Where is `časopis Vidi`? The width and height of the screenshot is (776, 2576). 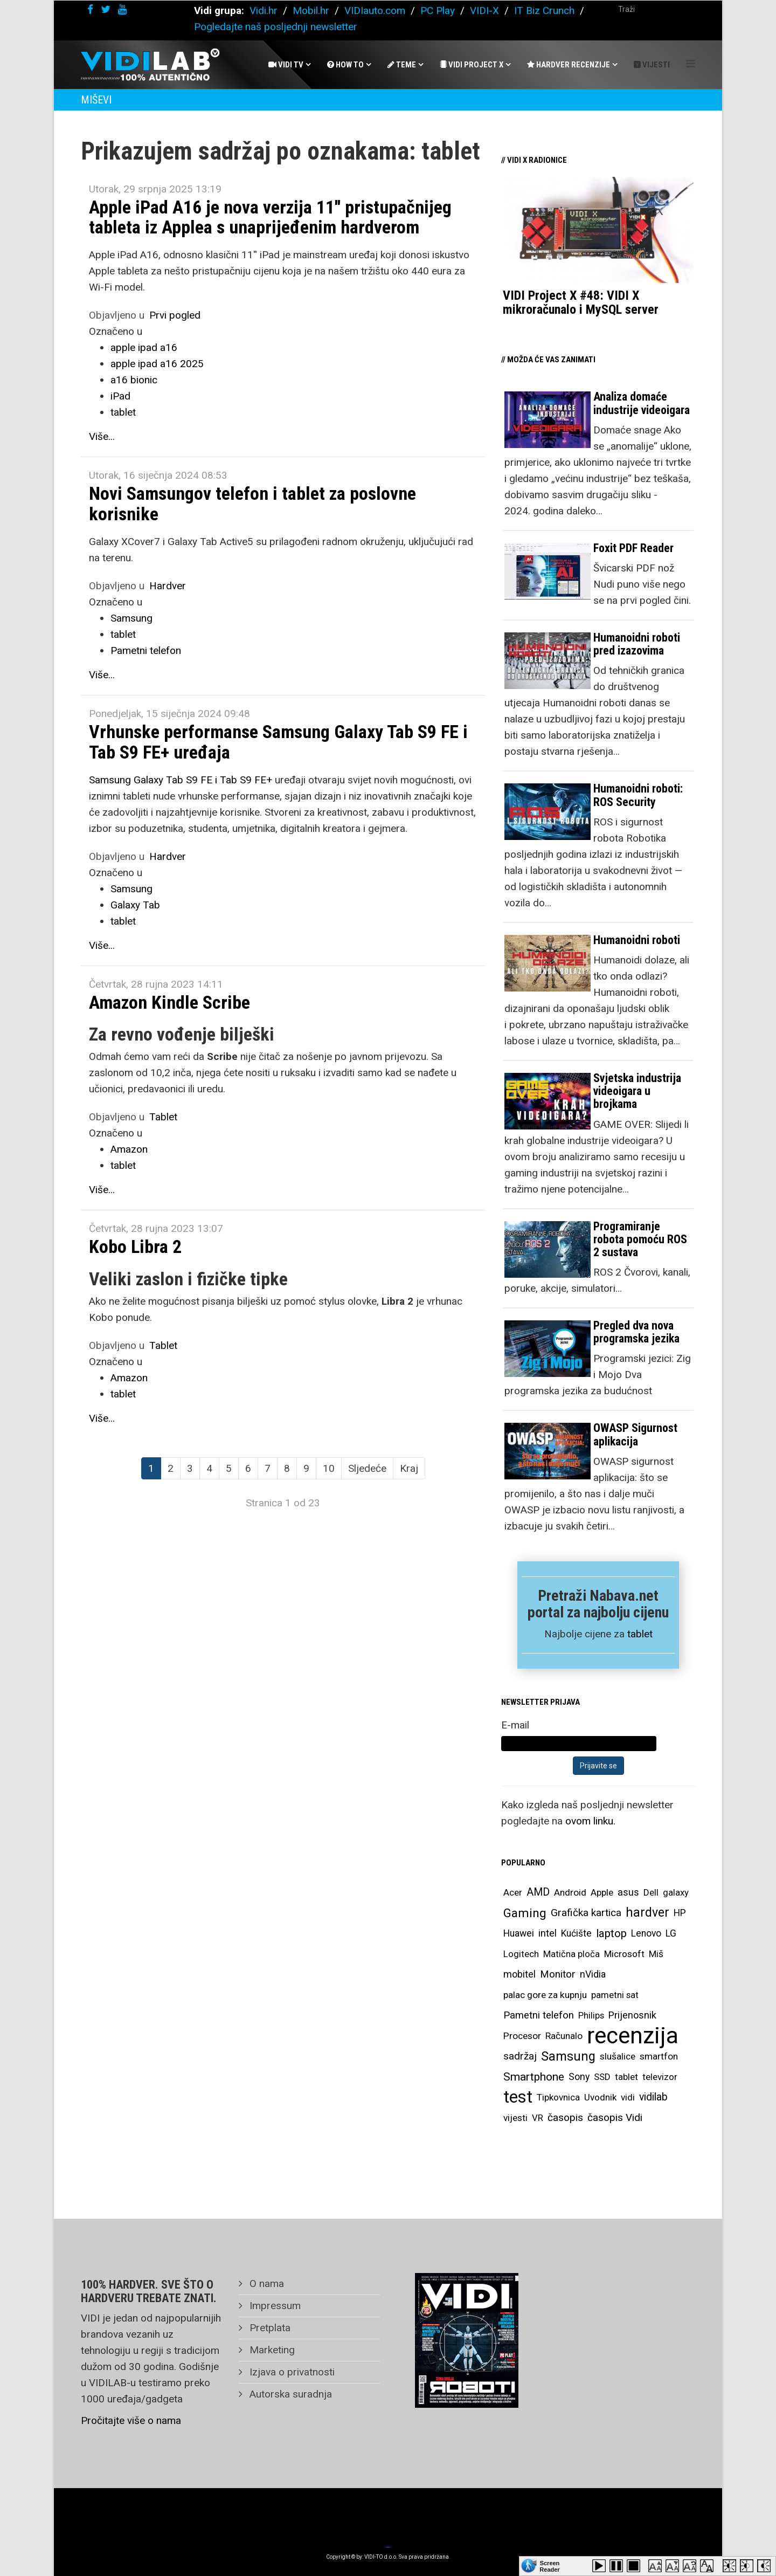
časopis Vidi is located at coordinates (614, 2117).